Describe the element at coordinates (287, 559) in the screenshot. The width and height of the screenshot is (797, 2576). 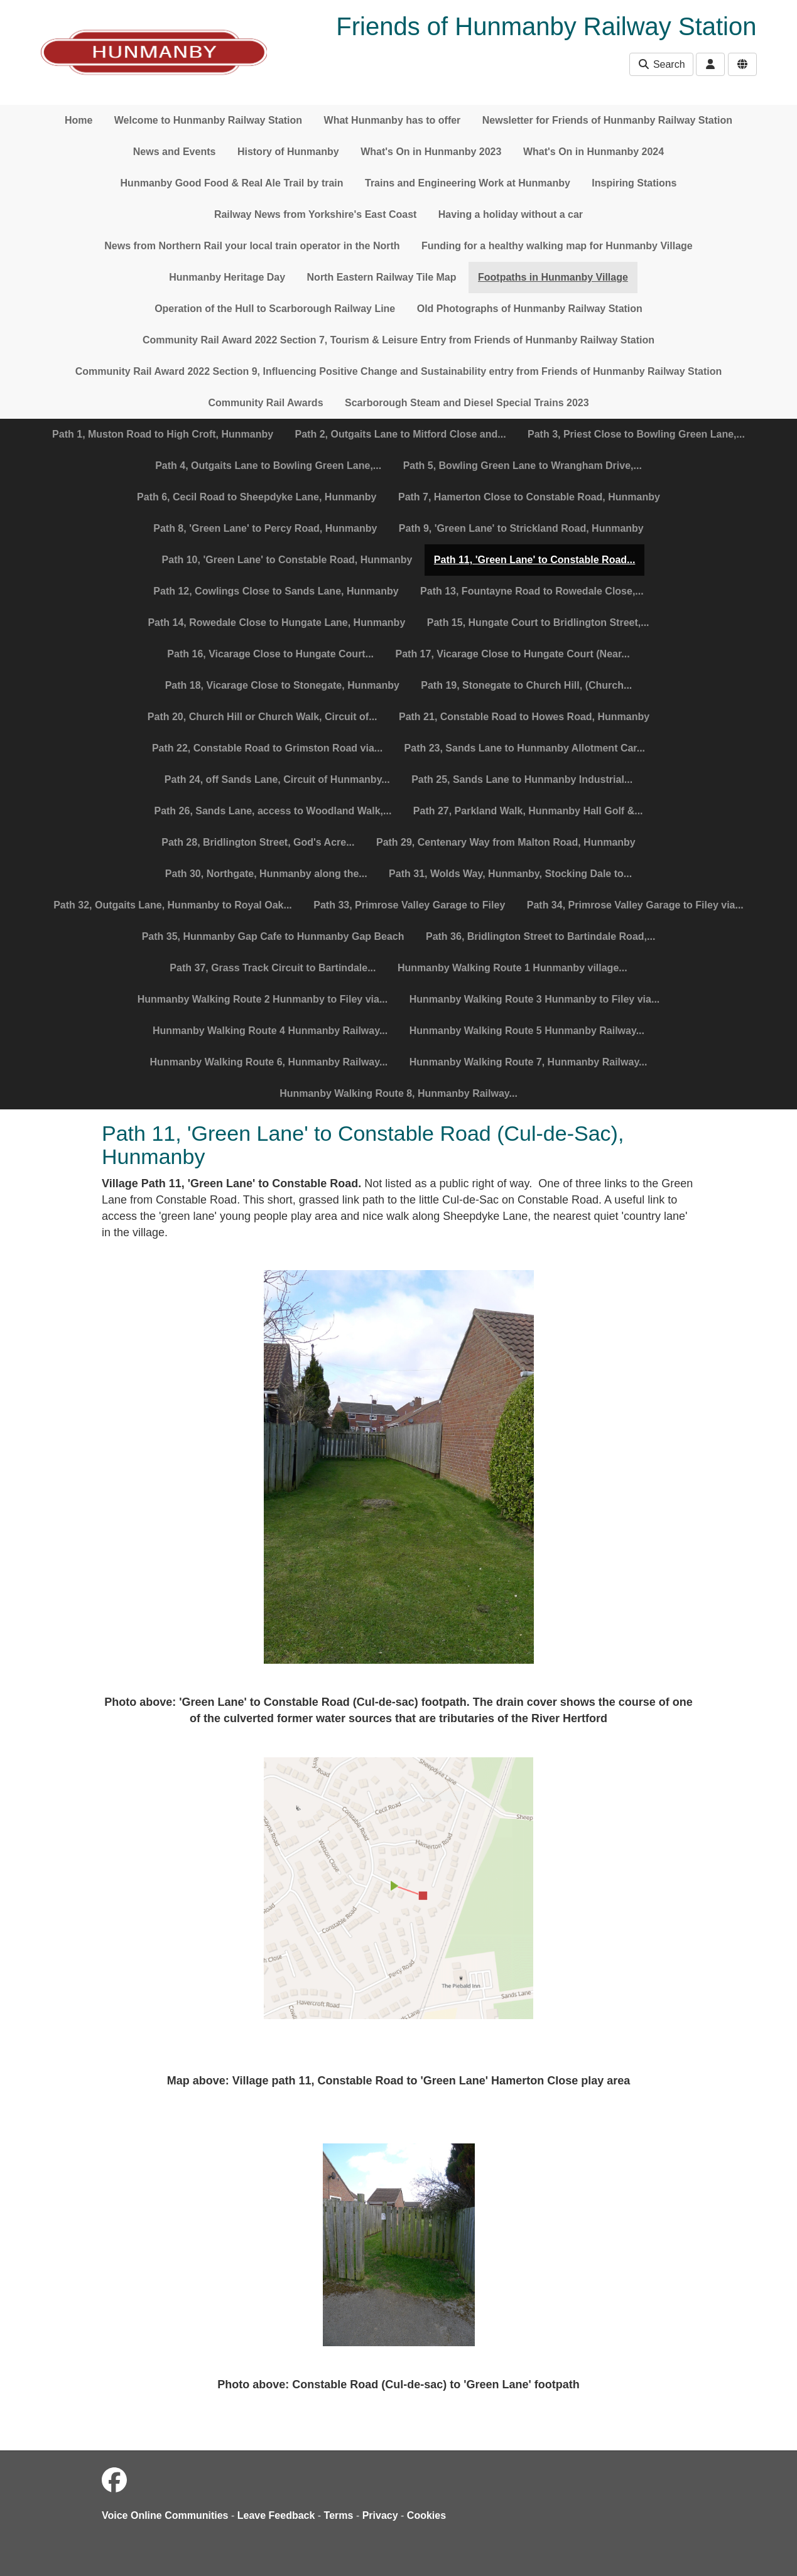
I see `Path 10, 'Green Lane' to Constable Road, Hunmanby` at that location.